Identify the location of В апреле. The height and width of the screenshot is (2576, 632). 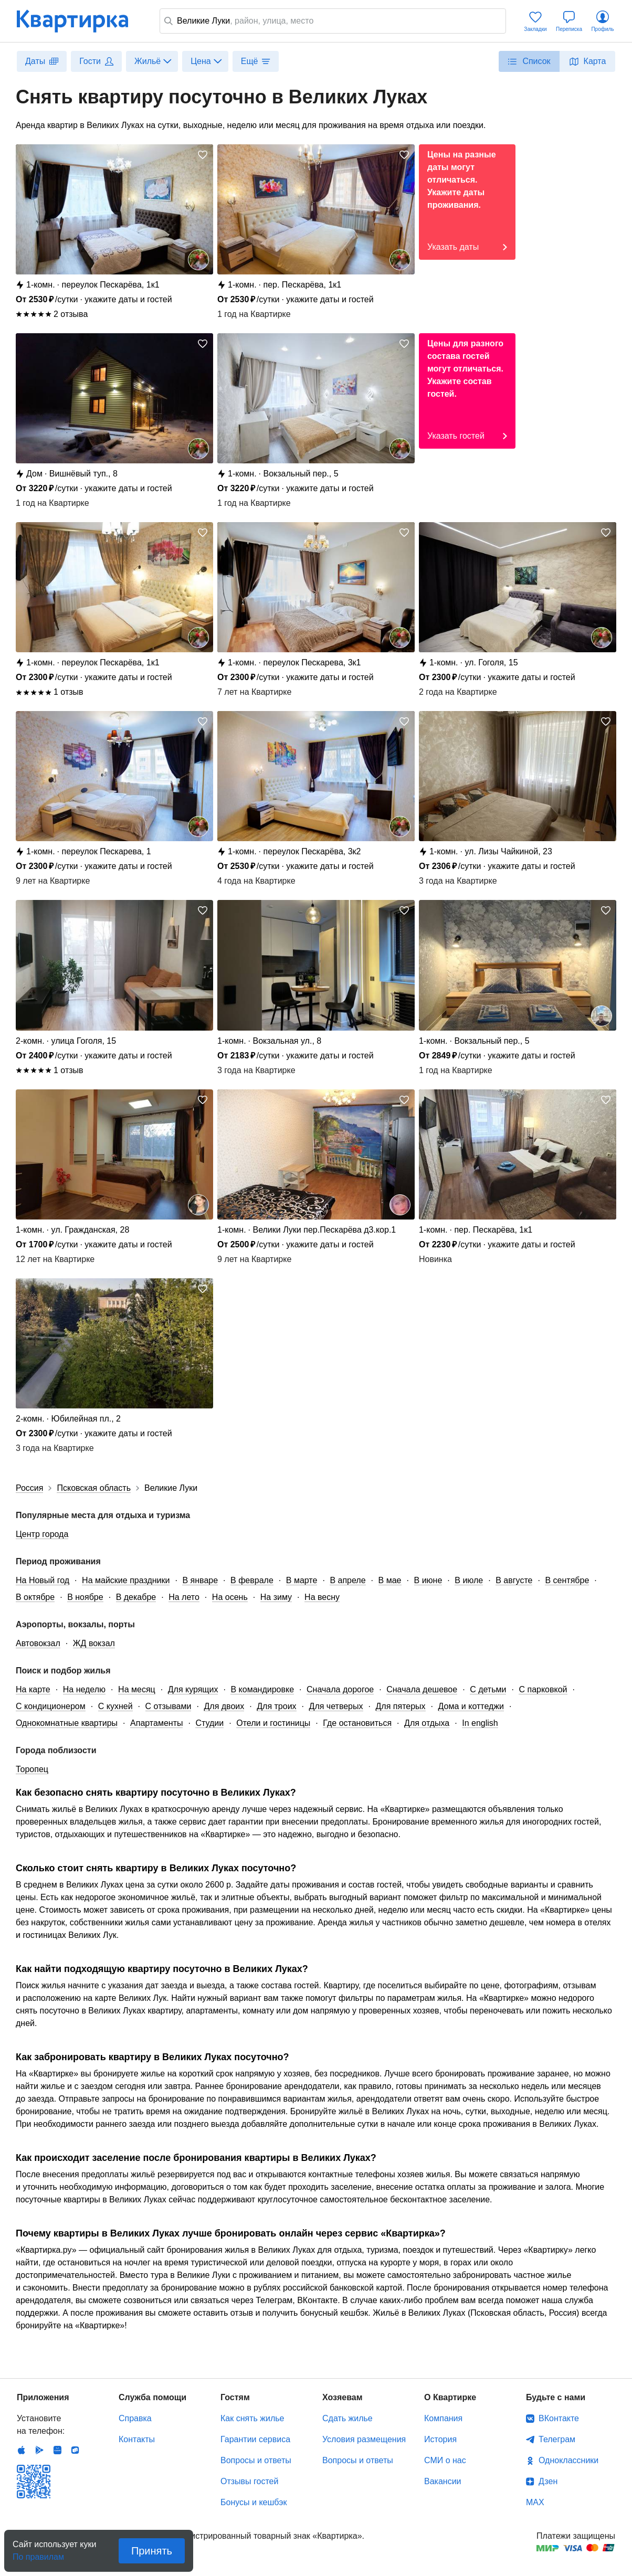
(347, 1580).